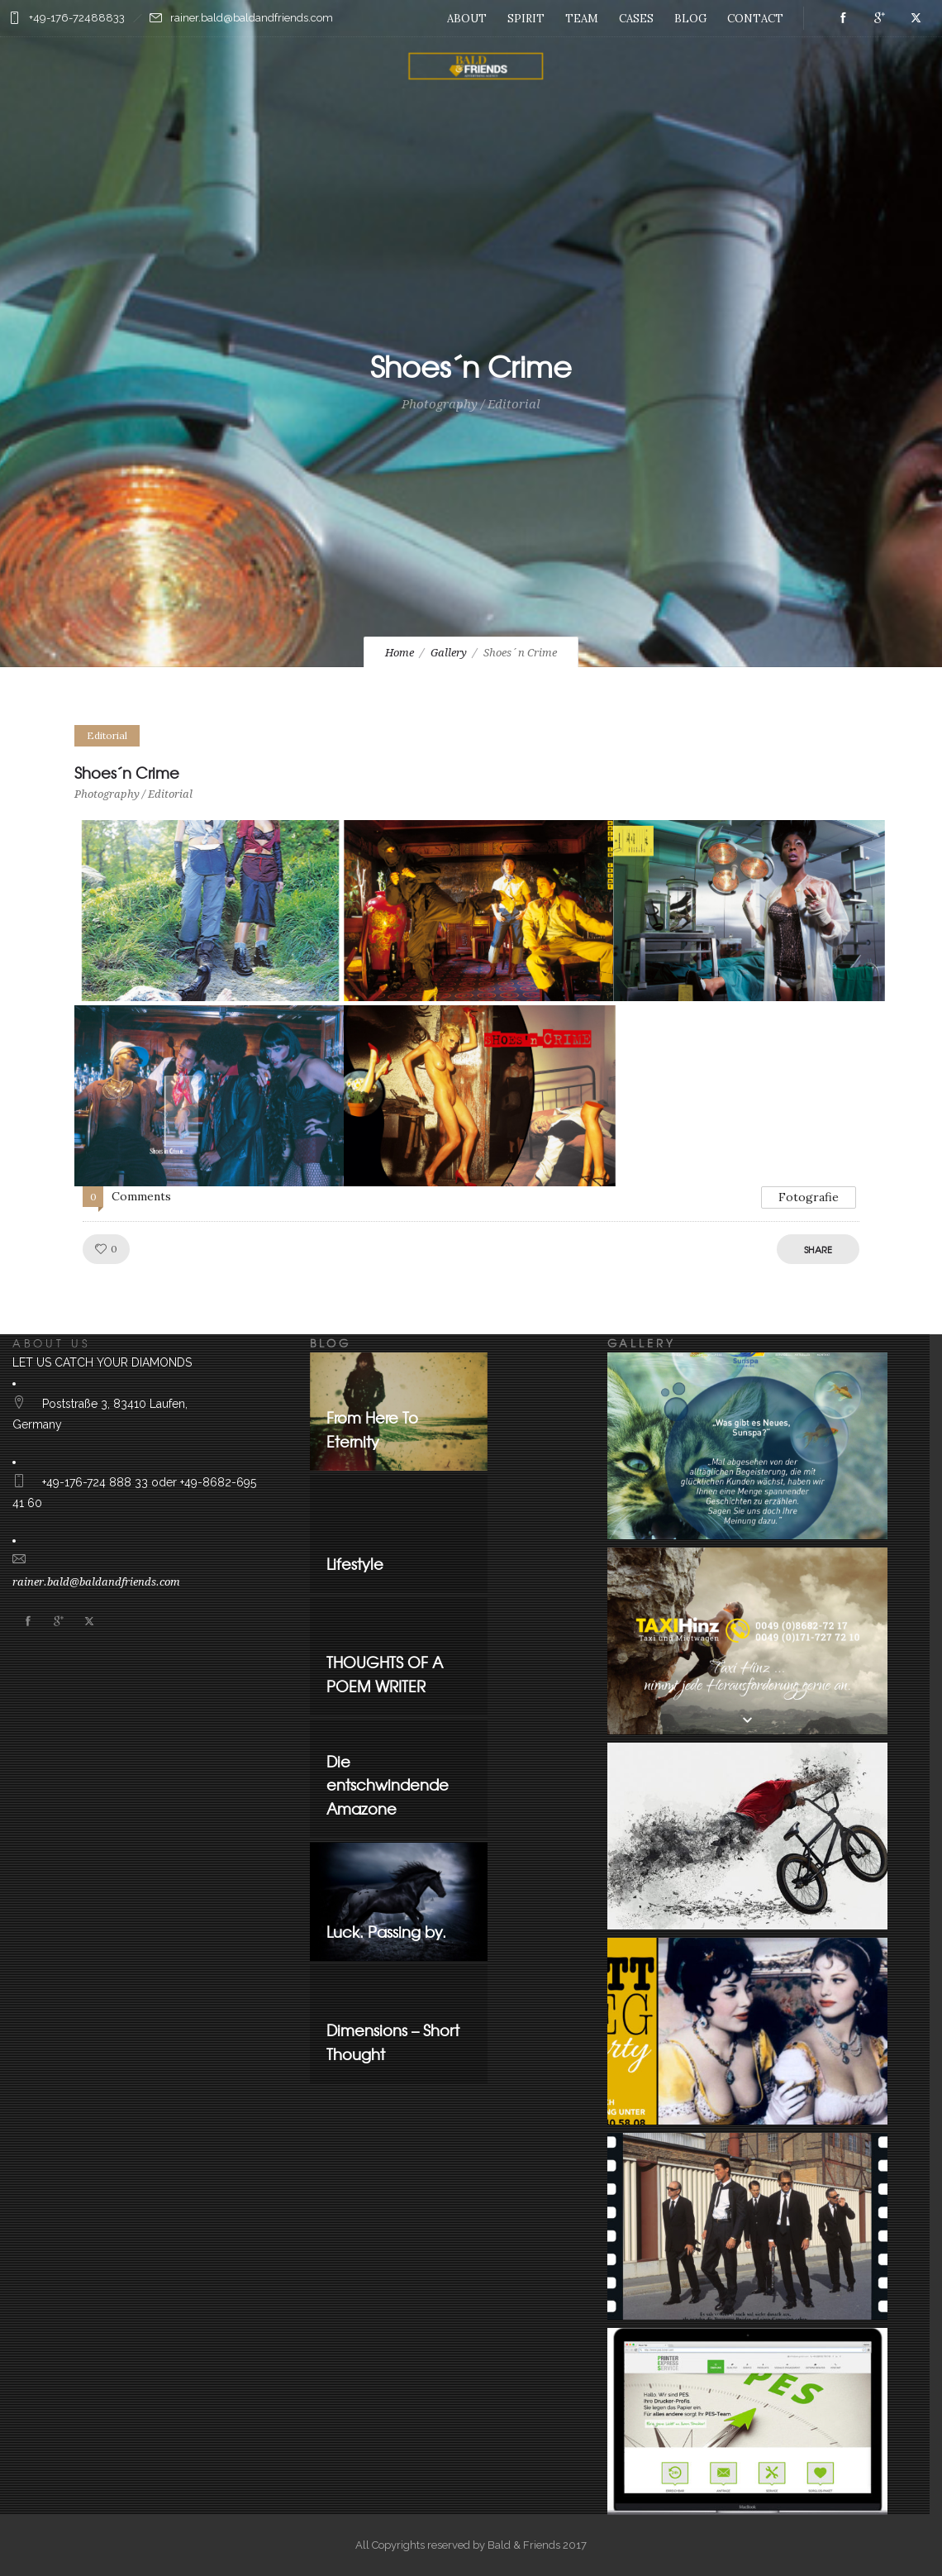 The image size is (942, 2576). I want to click on Luck. Passing by., so click(386, 1931).